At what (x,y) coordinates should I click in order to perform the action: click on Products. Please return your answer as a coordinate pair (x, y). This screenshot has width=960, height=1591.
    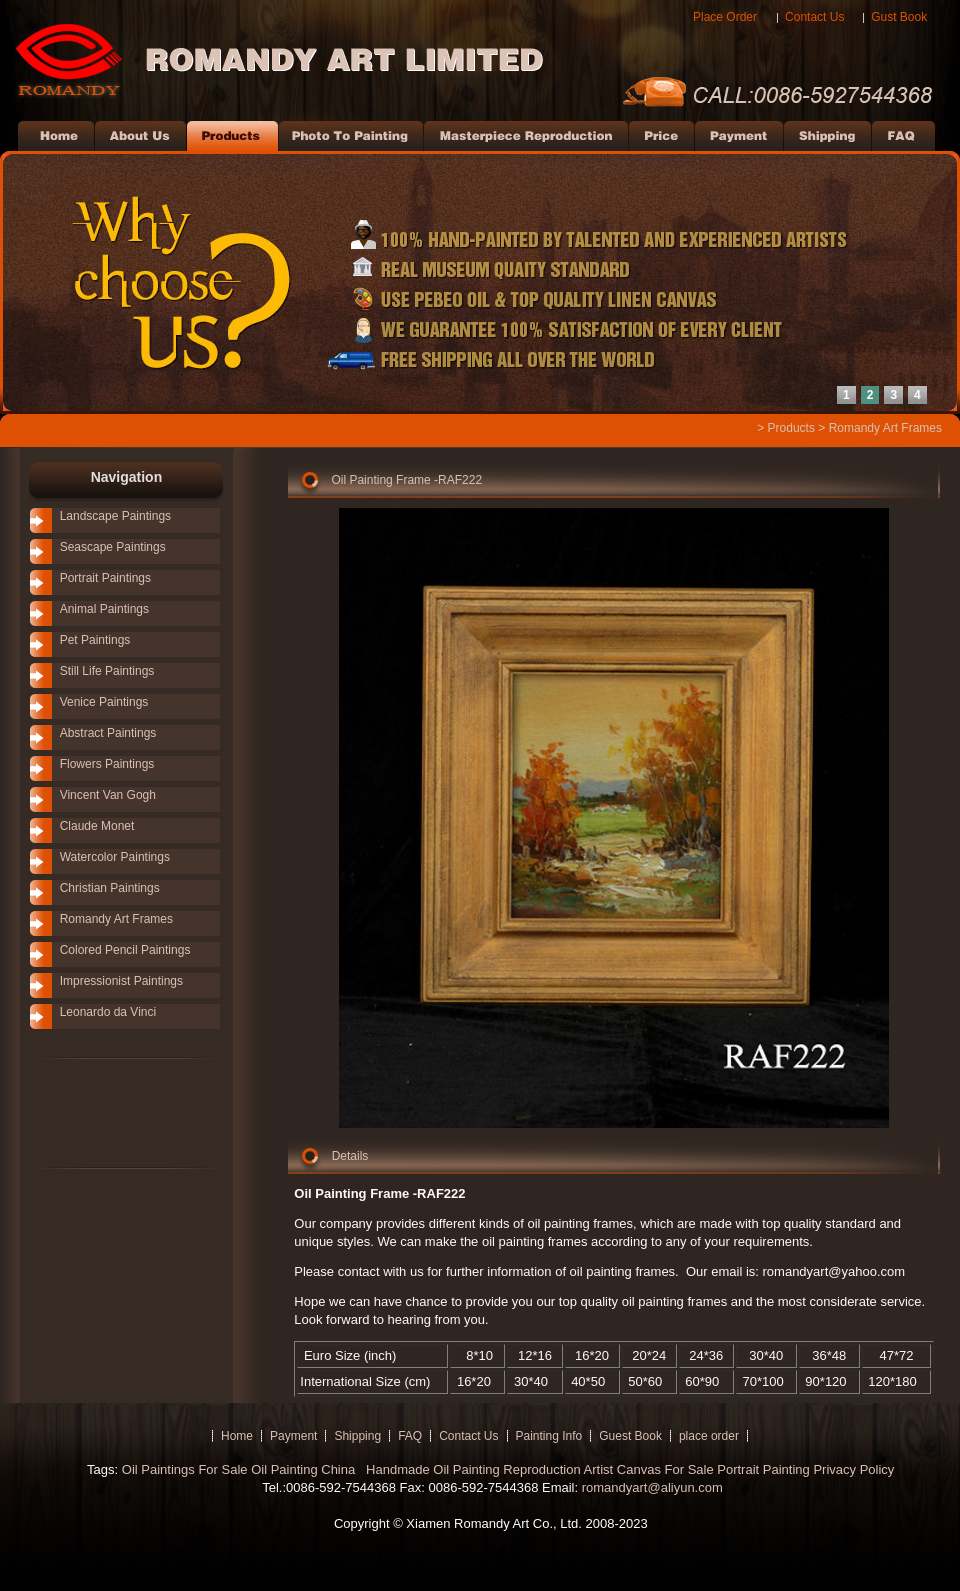
    Looking at the image, I should click on (791, 428).